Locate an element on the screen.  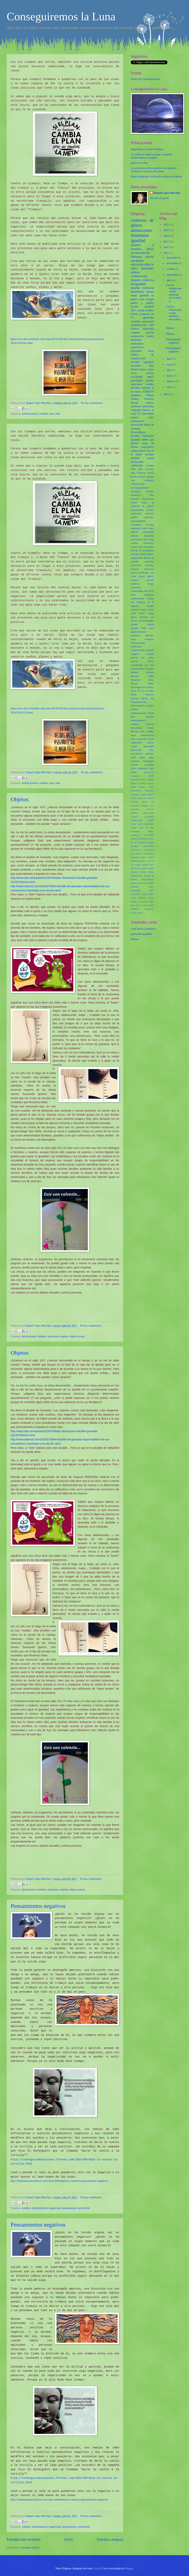
Conseguiremos la Luna is located at coordinates (61, 16).